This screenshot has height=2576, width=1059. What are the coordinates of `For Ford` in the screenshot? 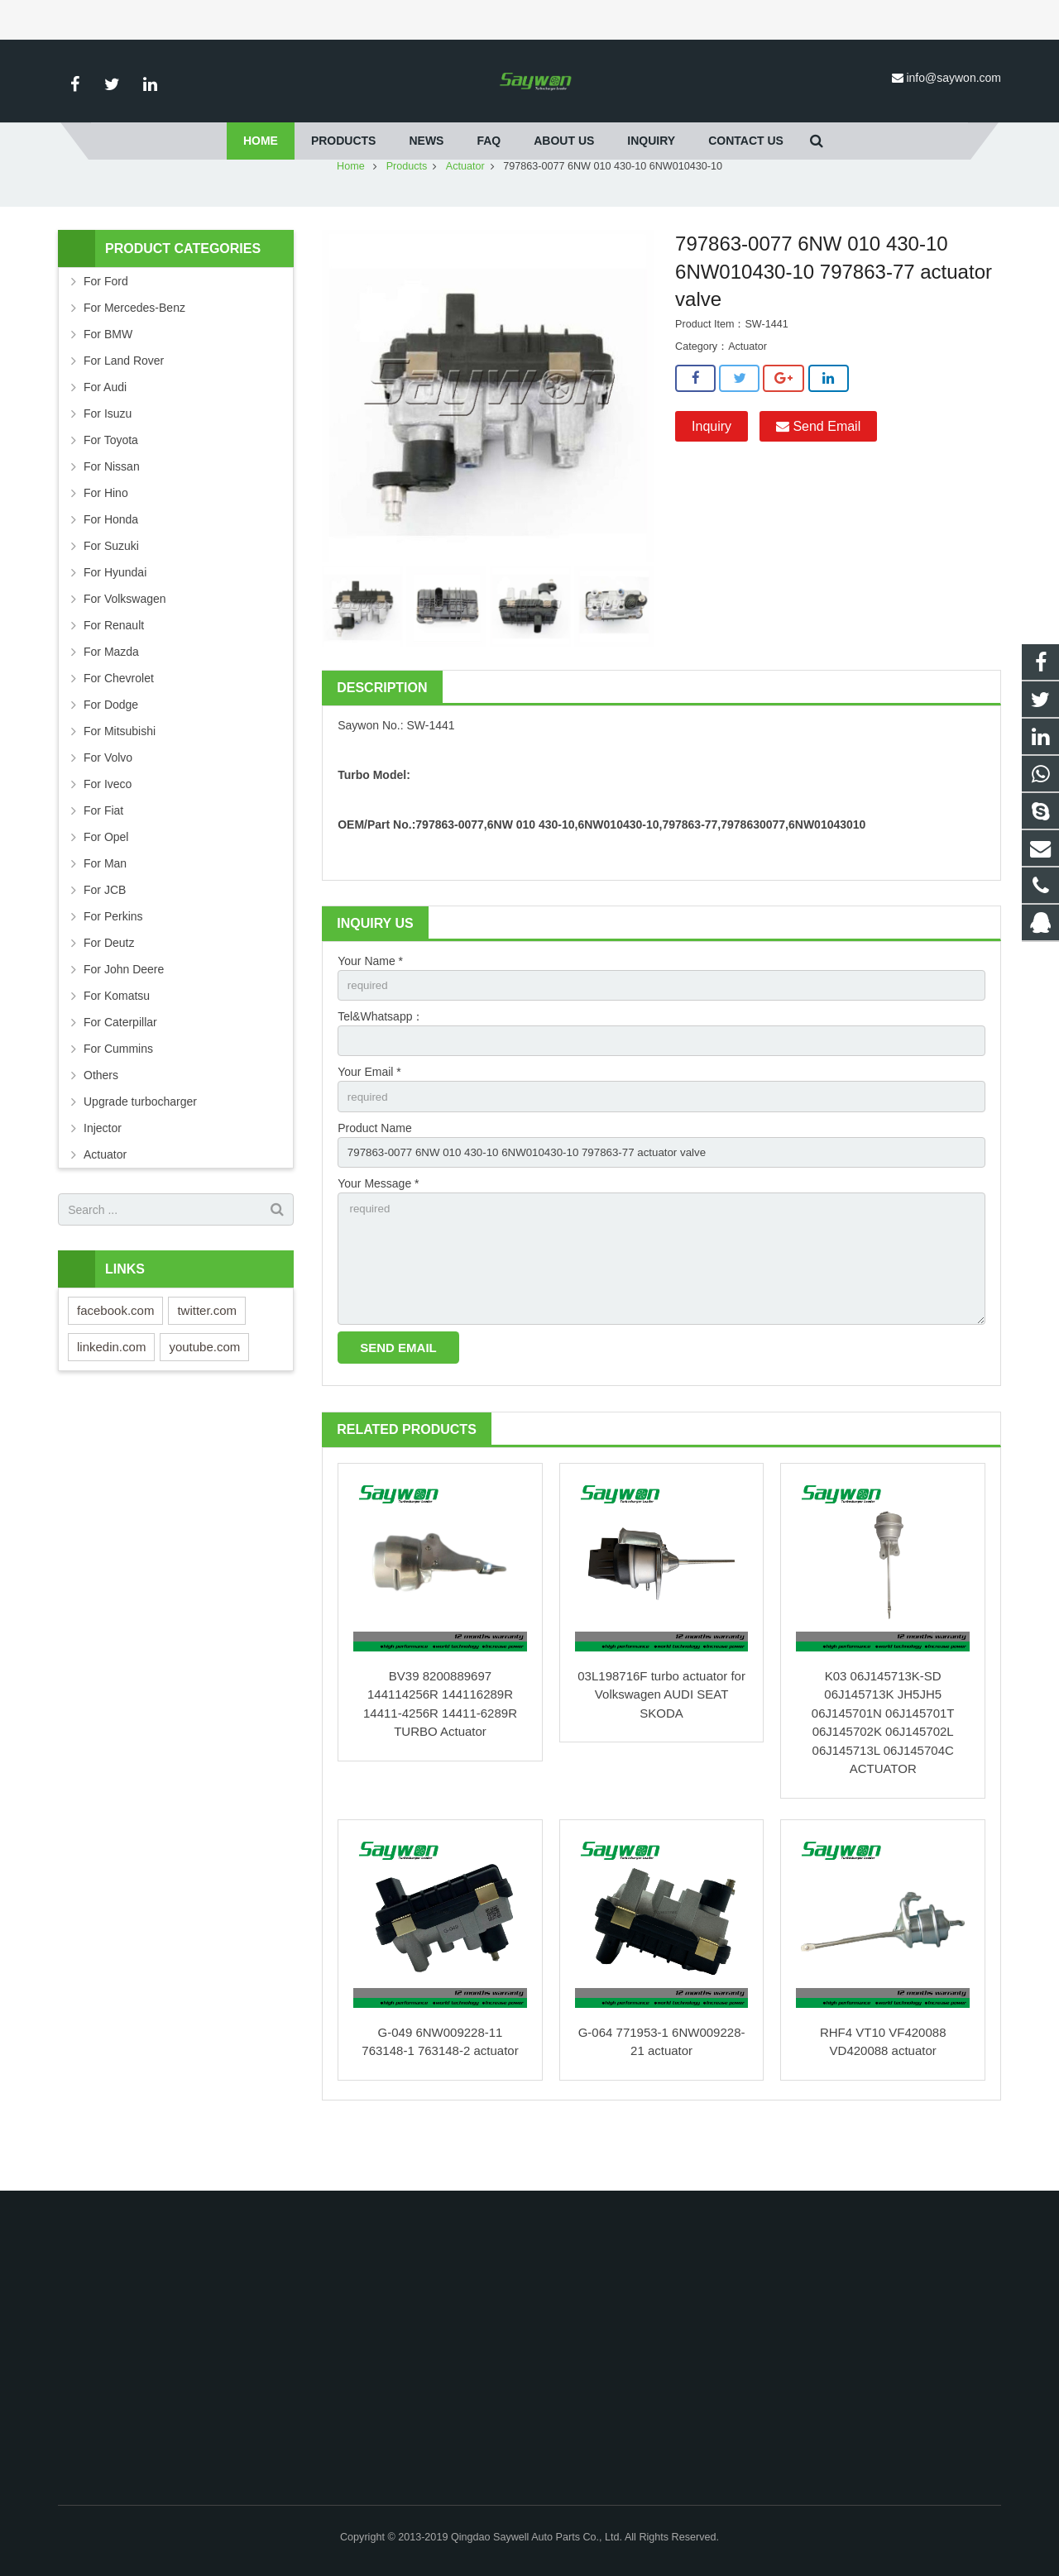 It's located at (106, 330).